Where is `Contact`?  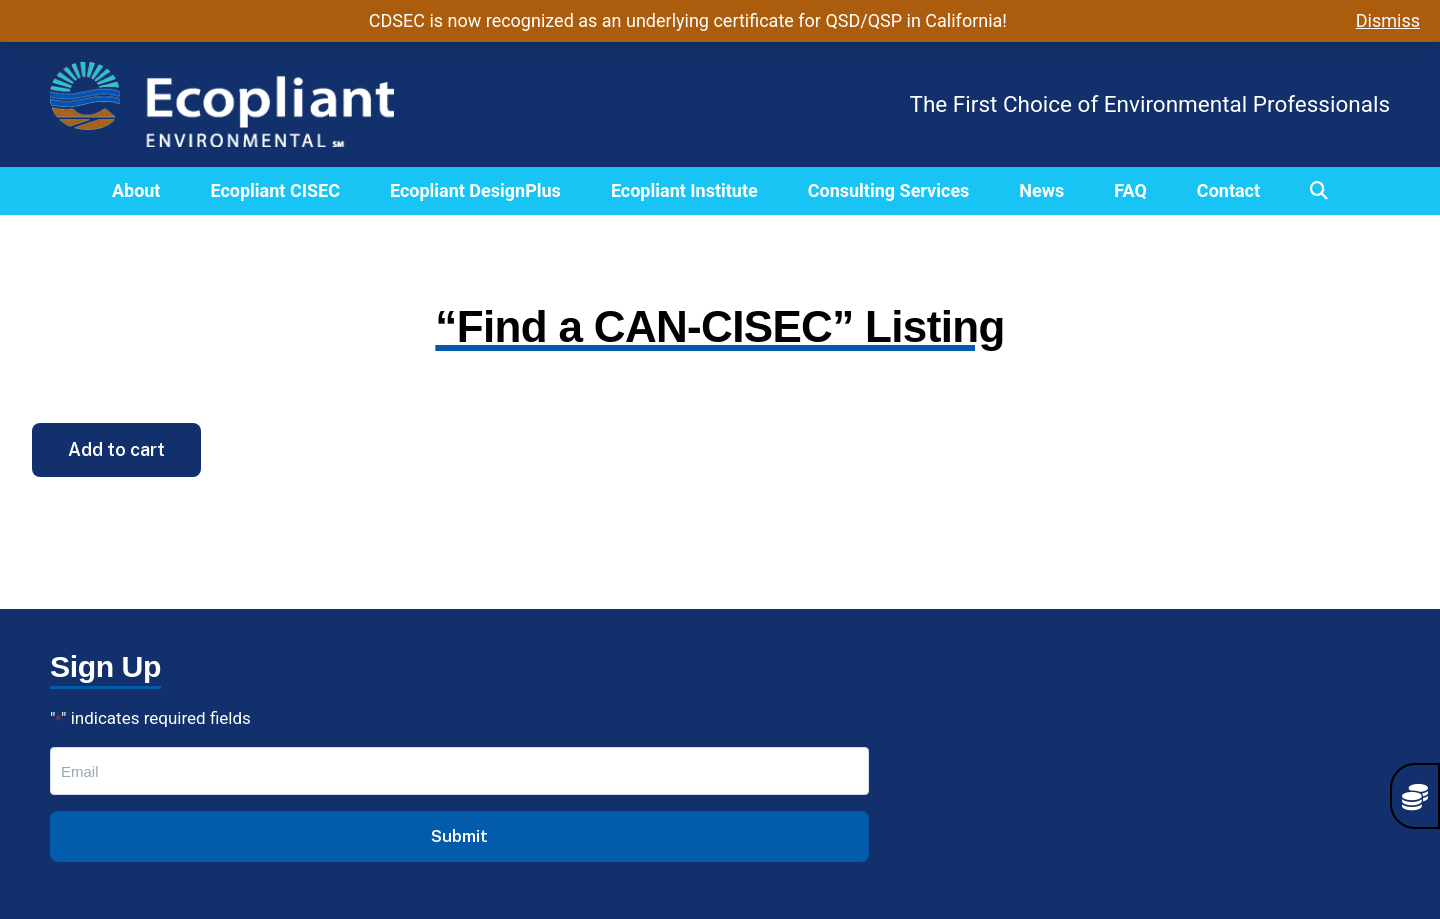
Contact is located at coordinates (1228, 190).